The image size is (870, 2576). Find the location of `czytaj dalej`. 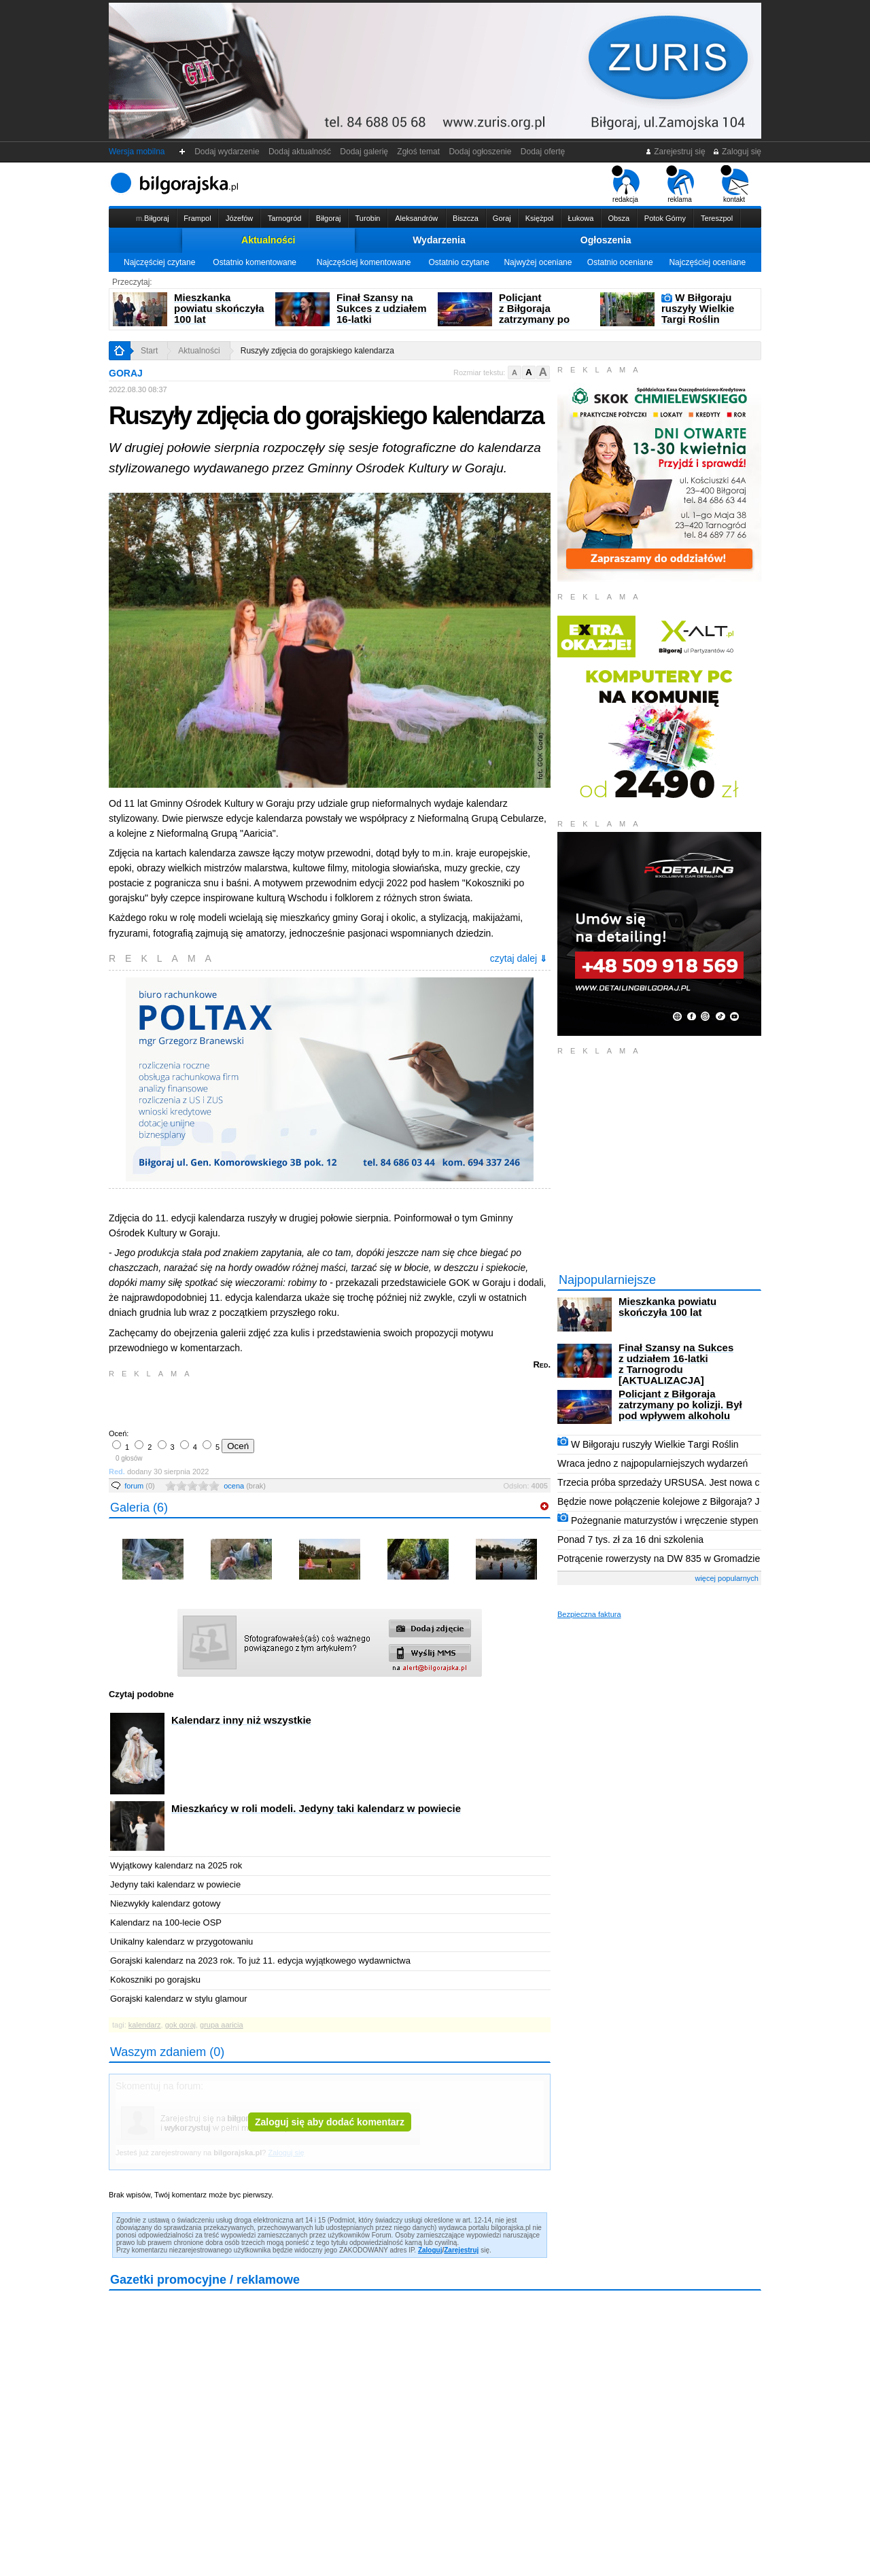

czytaj dalej is located at coordinates (518, 958).